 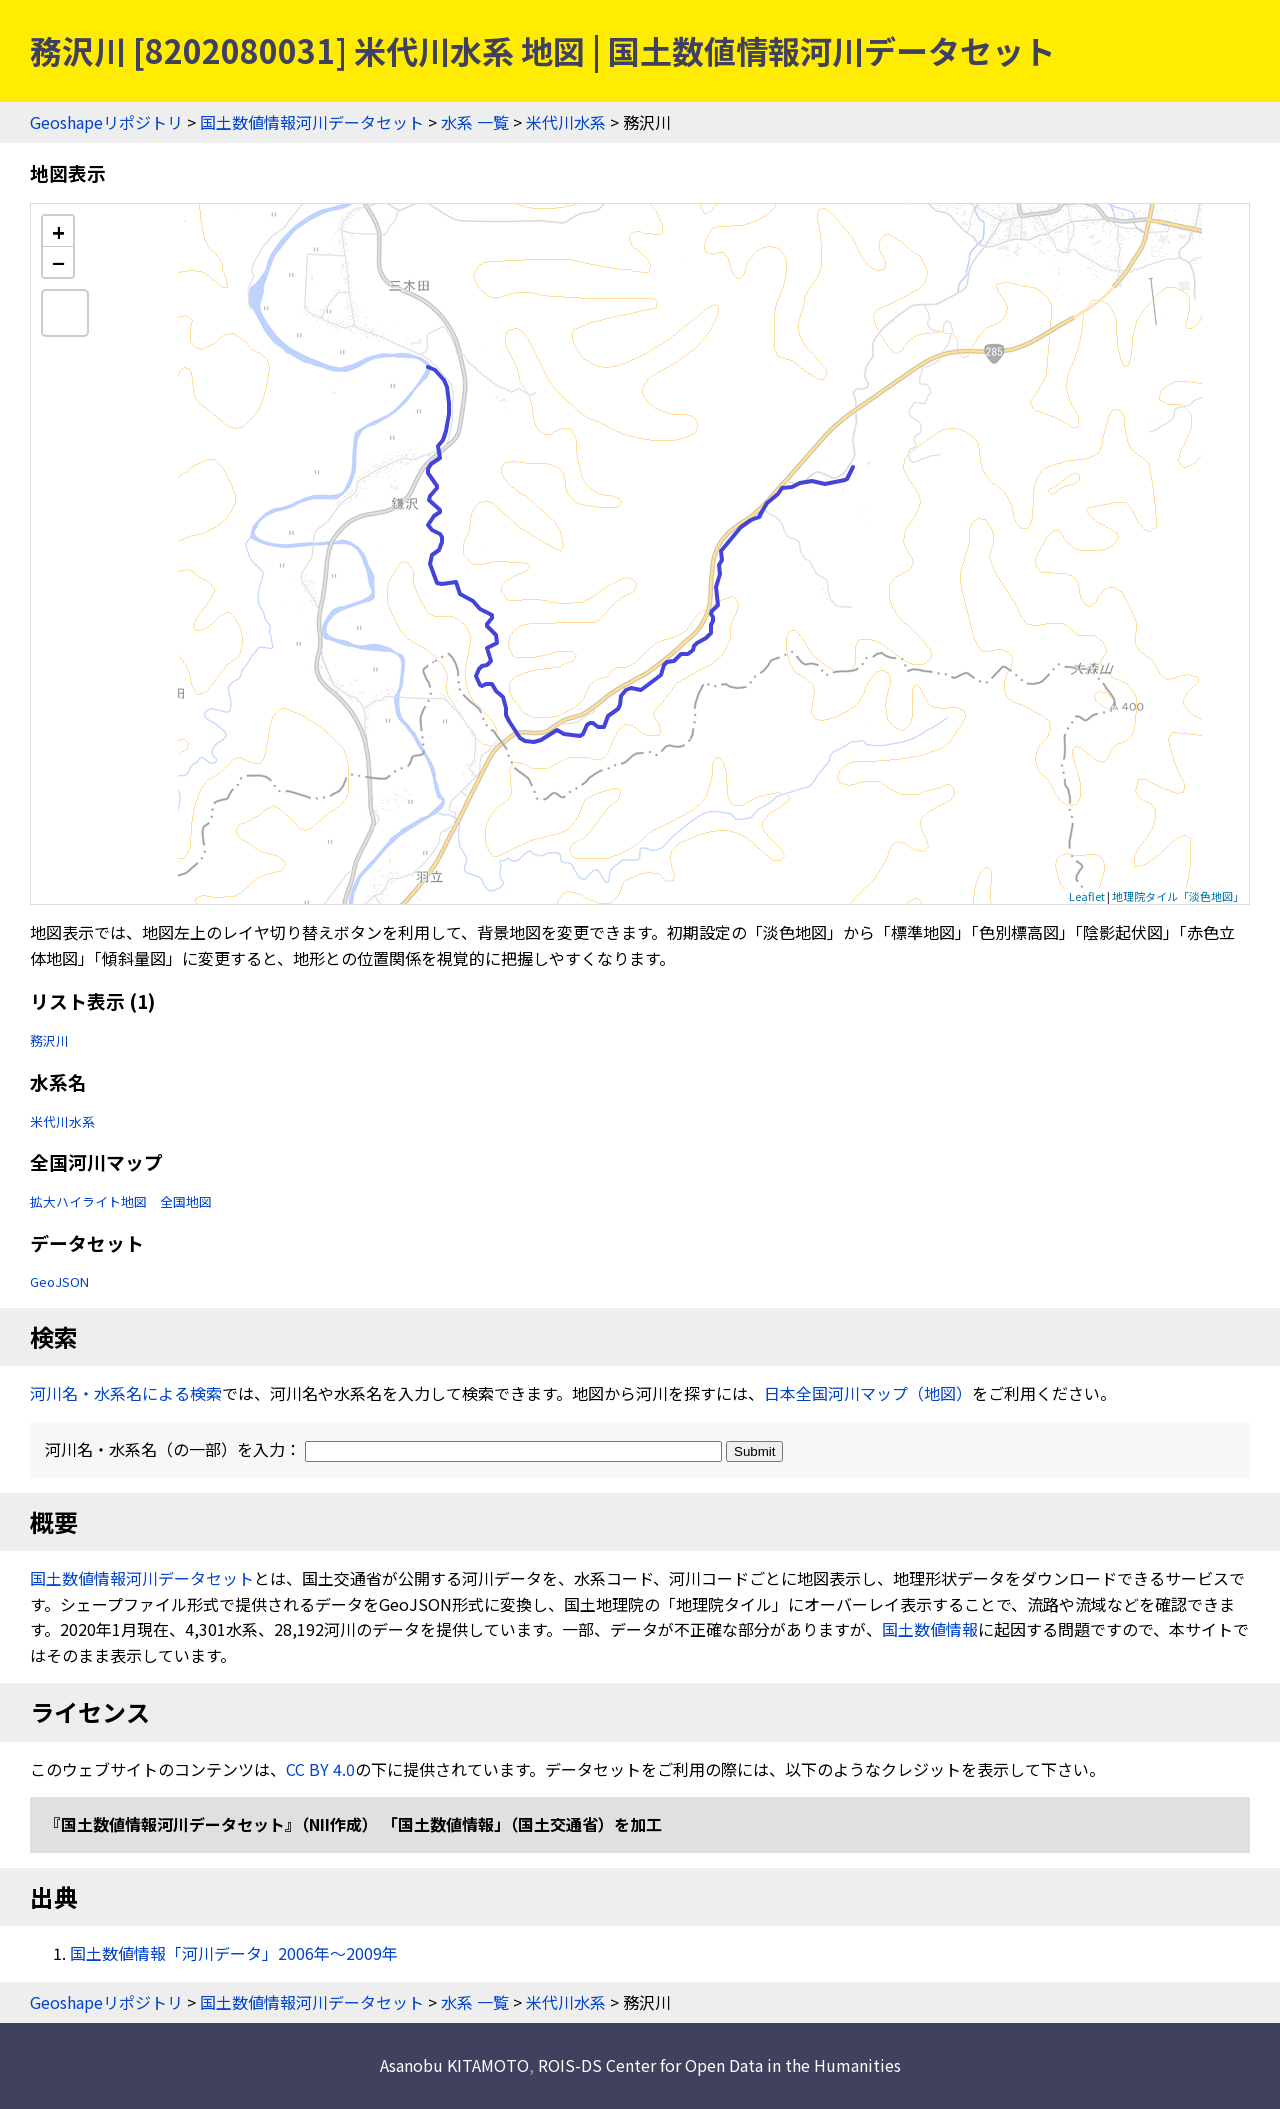 I want to click on Leaflet, so click(x=1087, y=896).